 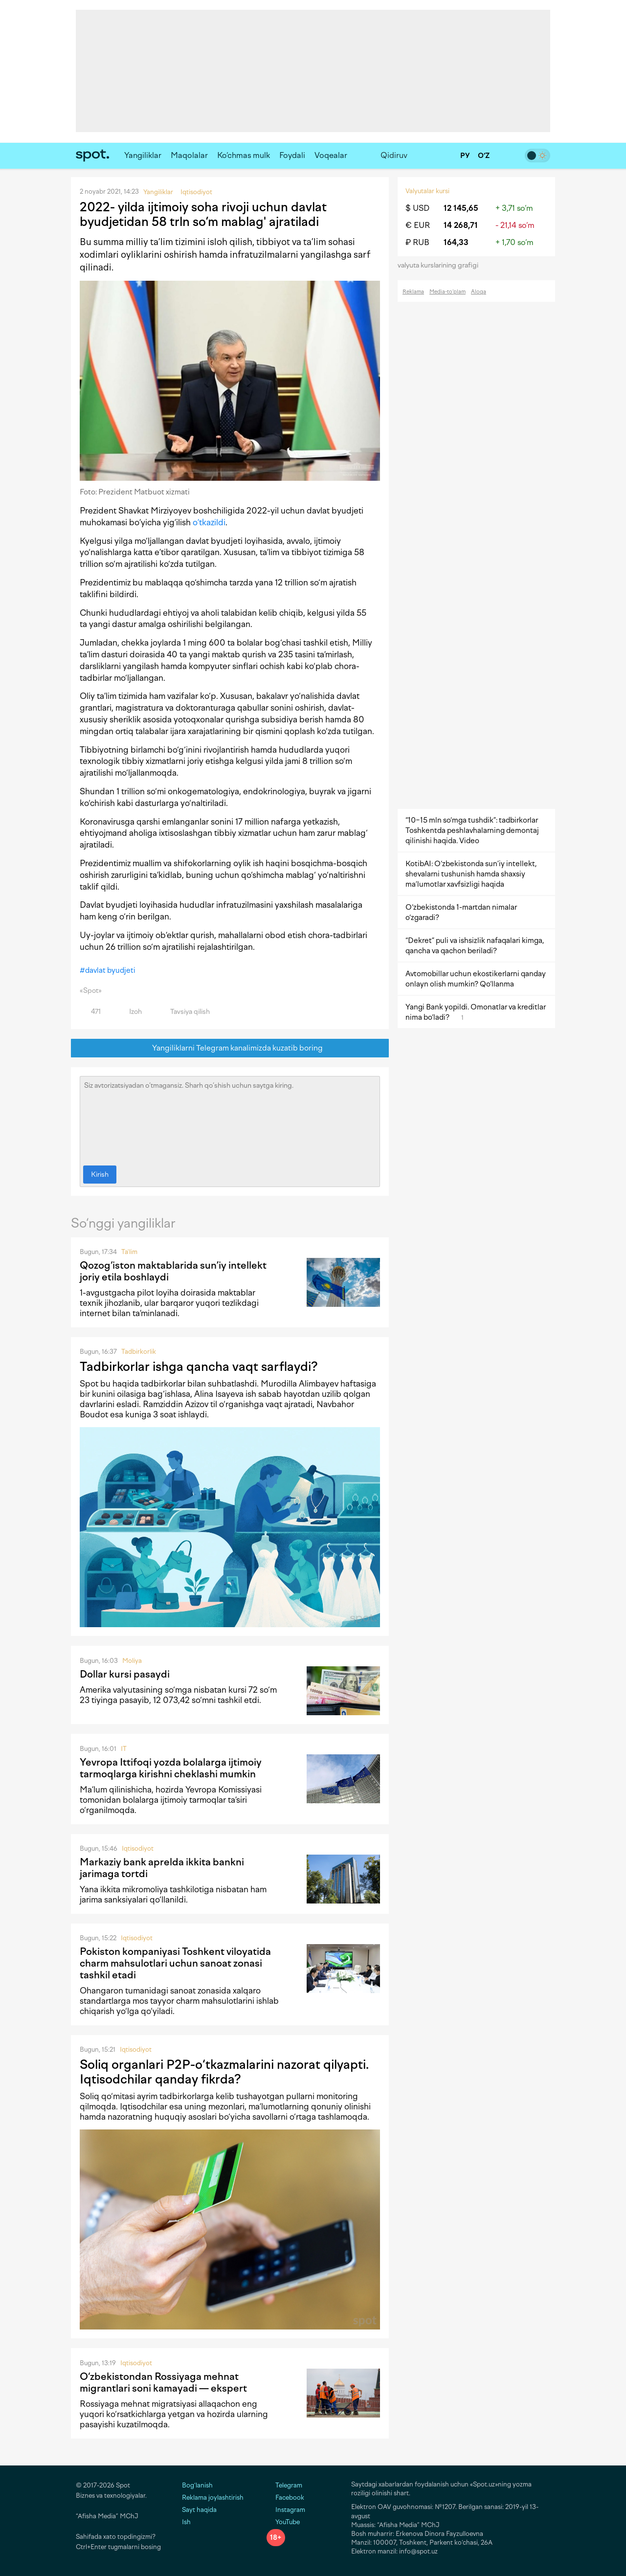 I want to click on O‘zbekistondan Rossiyaga mehnat migrantlari soni kamayadi — ekspert, so click(x=163, y=2382).